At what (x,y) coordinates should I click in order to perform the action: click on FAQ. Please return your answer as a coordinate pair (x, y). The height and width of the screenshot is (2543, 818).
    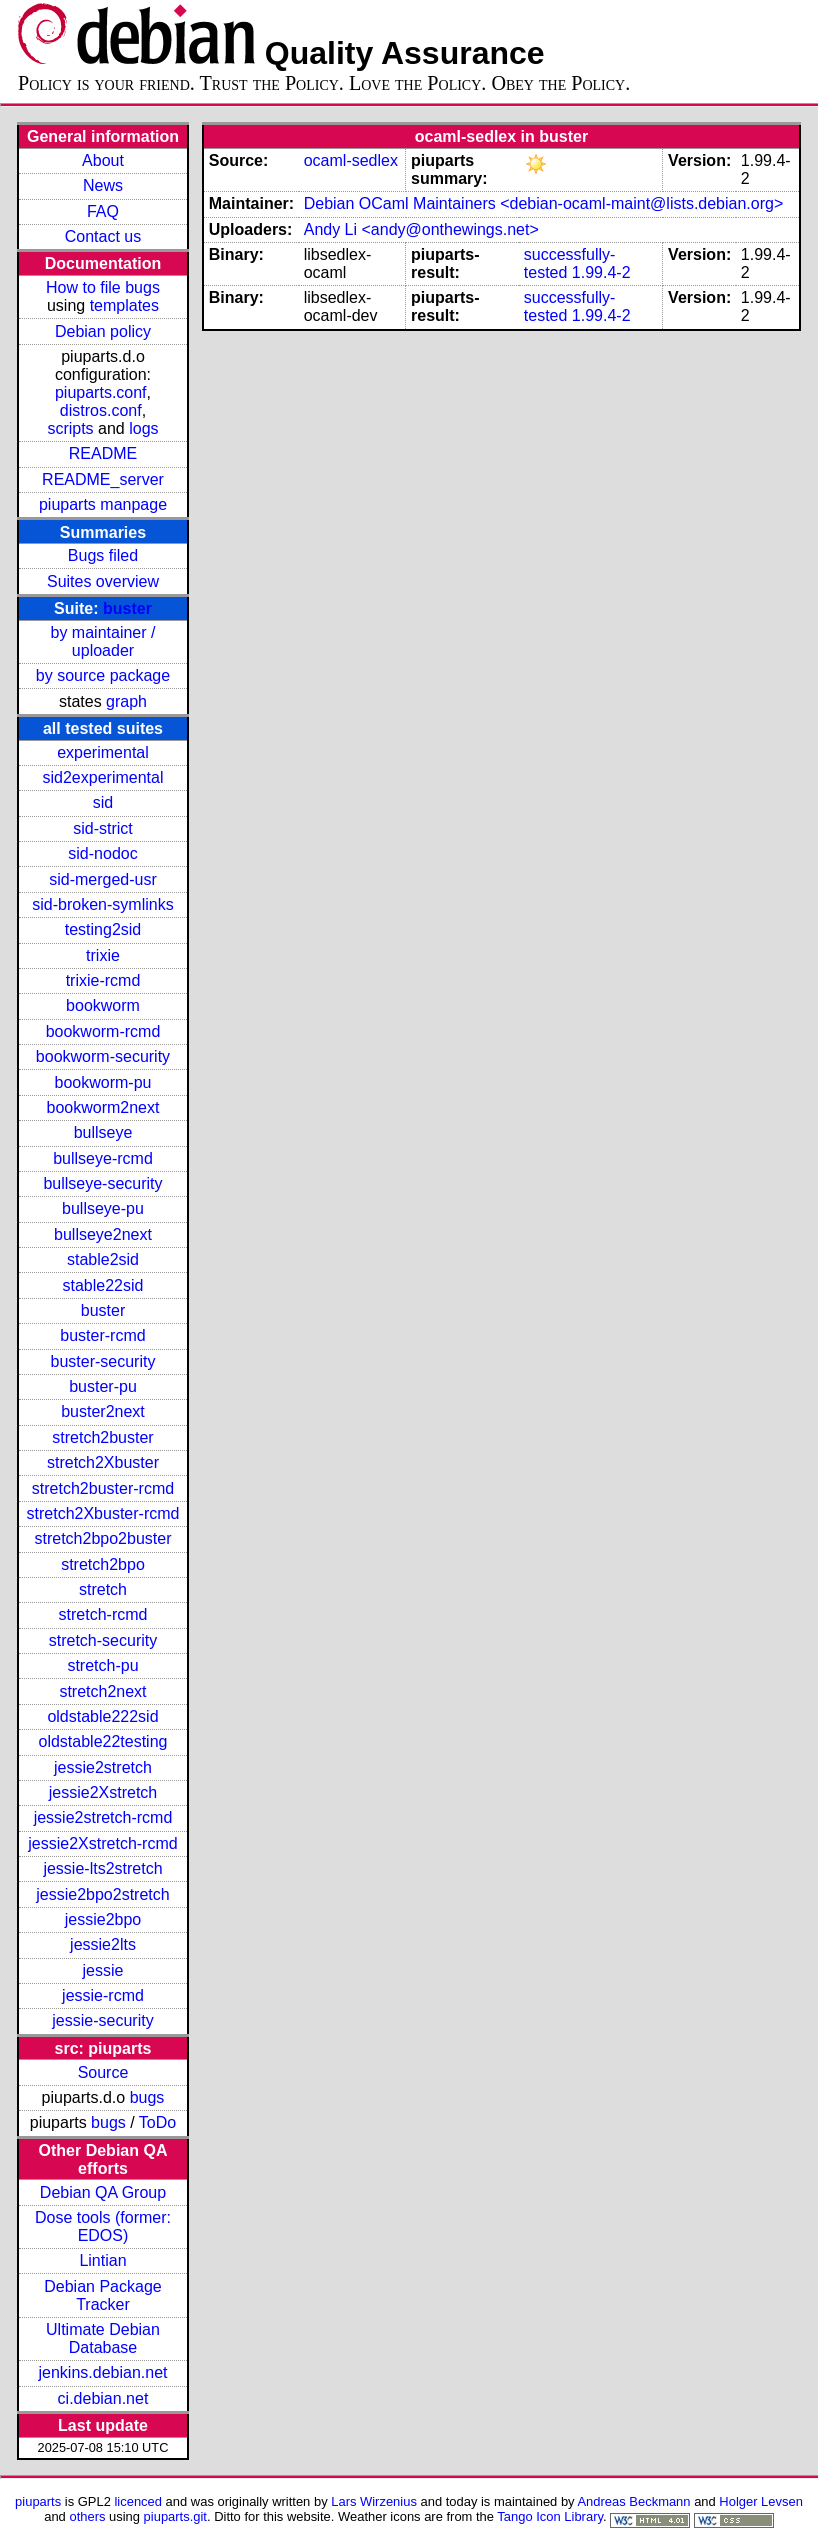
    Looking at the image, I should click on (103, 211).